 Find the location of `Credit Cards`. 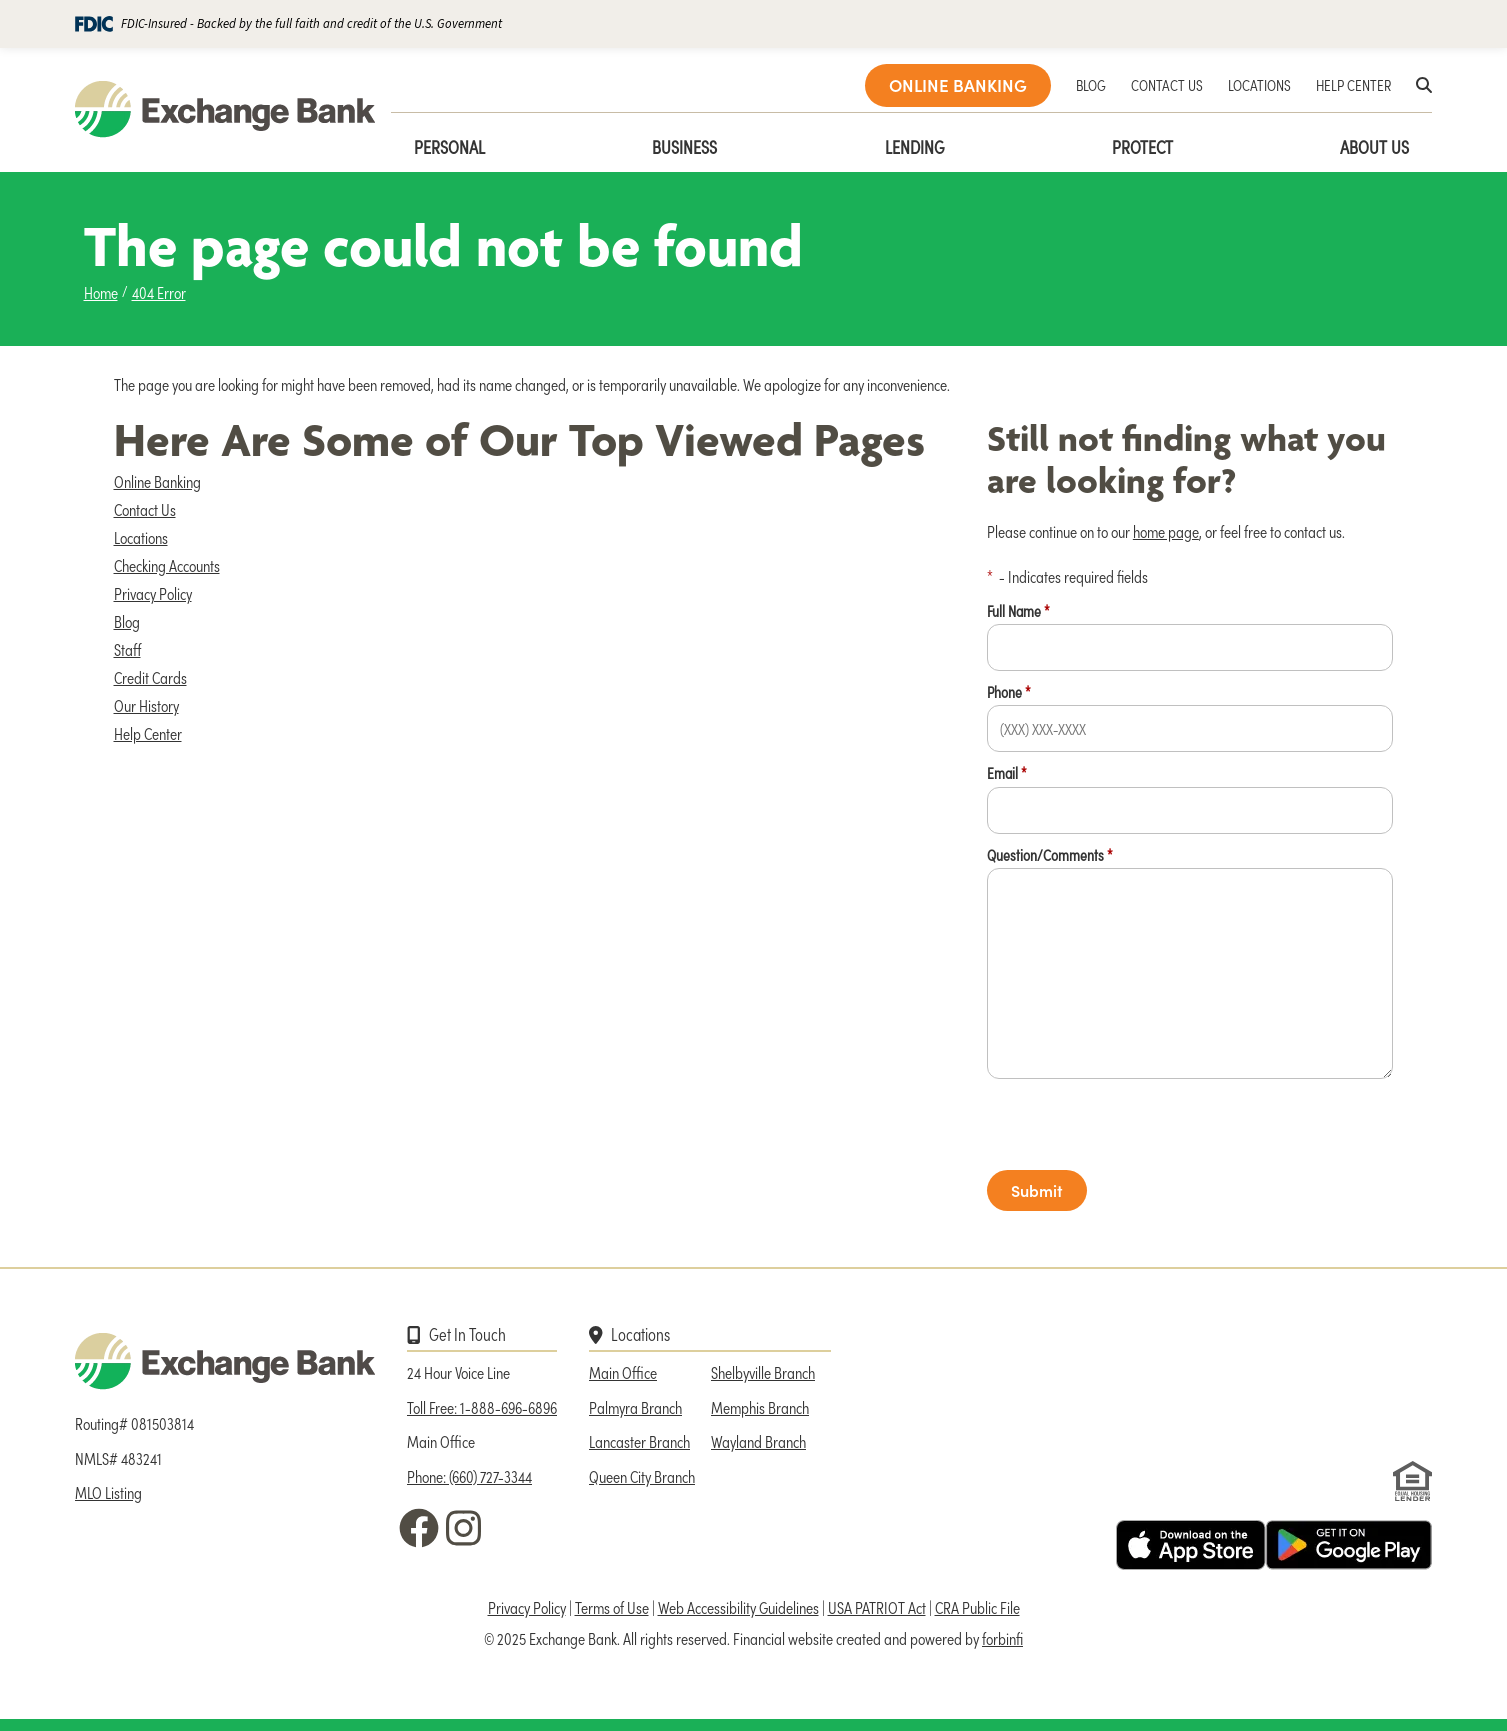

Credit Cards is located at coordinates (150, 677).